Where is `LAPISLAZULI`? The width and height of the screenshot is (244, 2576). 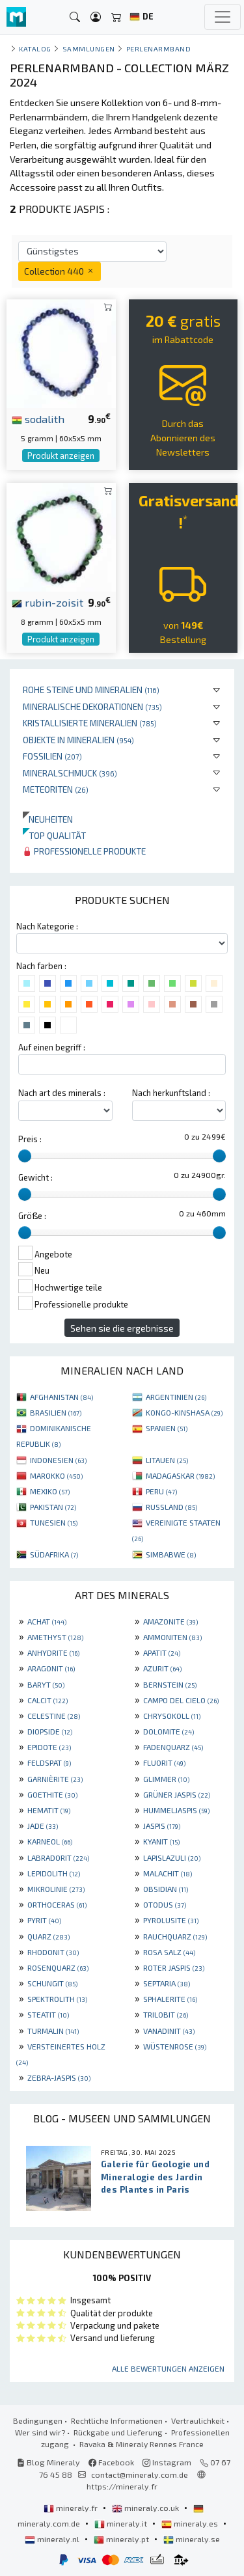 LAPISLAZULI is located at coordinates (171, 1857).